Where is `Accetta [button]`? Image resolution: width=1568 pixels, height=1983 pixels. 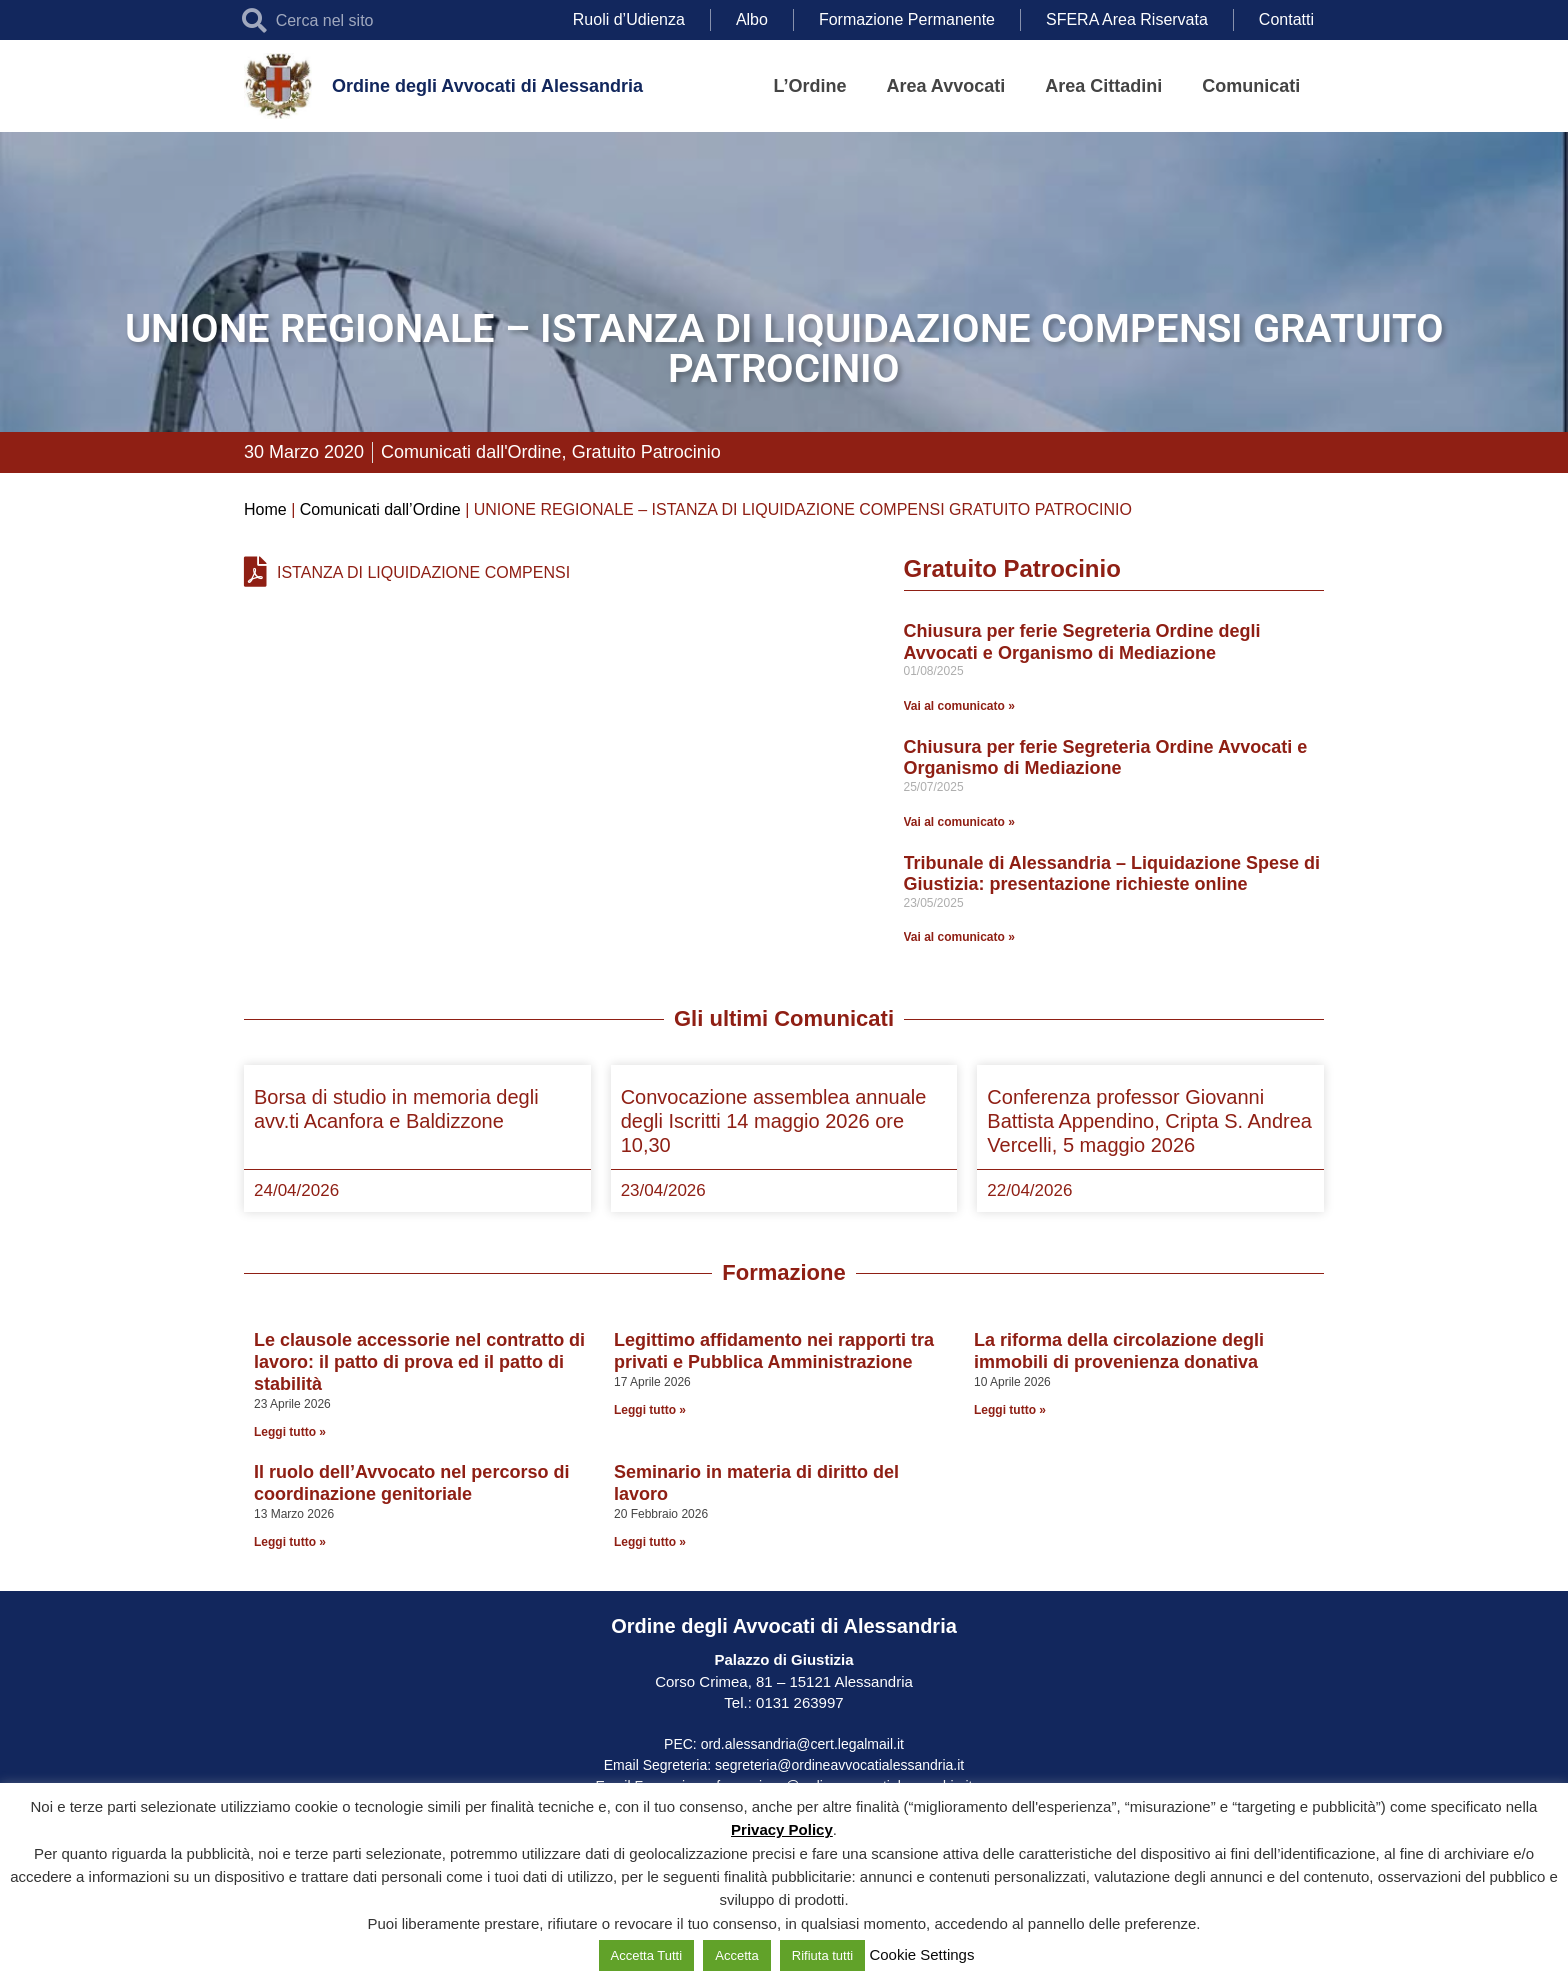 Accetta [button] is located at coordinates (736, 1955).